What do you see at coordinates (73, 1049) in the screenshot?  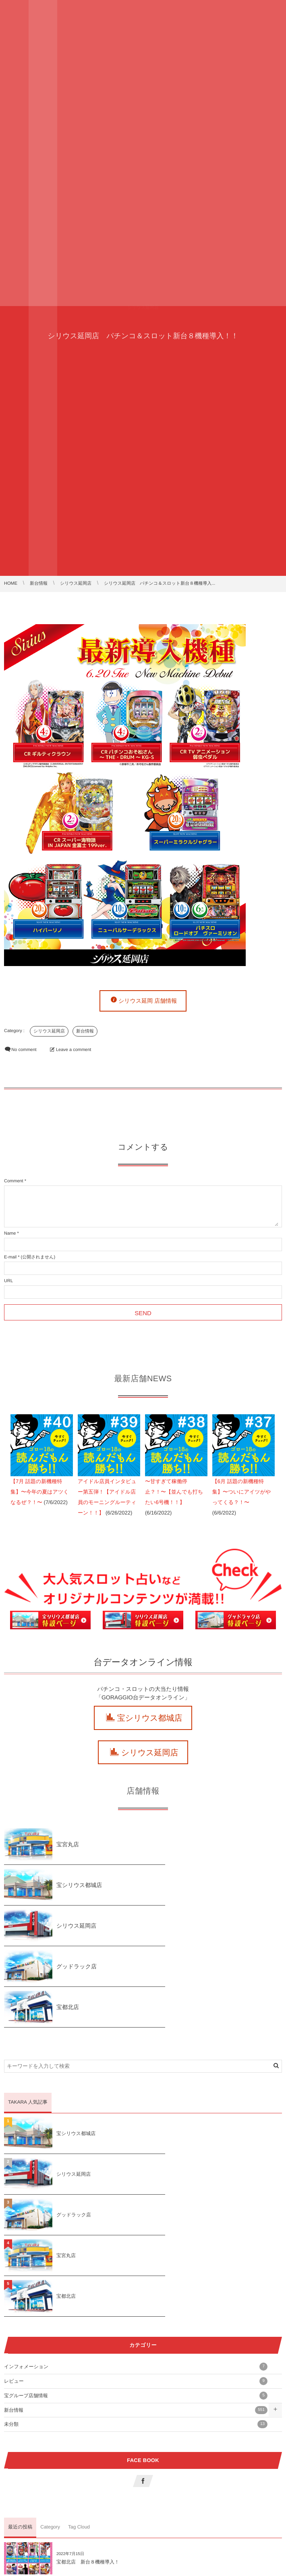 I see `Leave a comment` at bounding box center [73, 1049].